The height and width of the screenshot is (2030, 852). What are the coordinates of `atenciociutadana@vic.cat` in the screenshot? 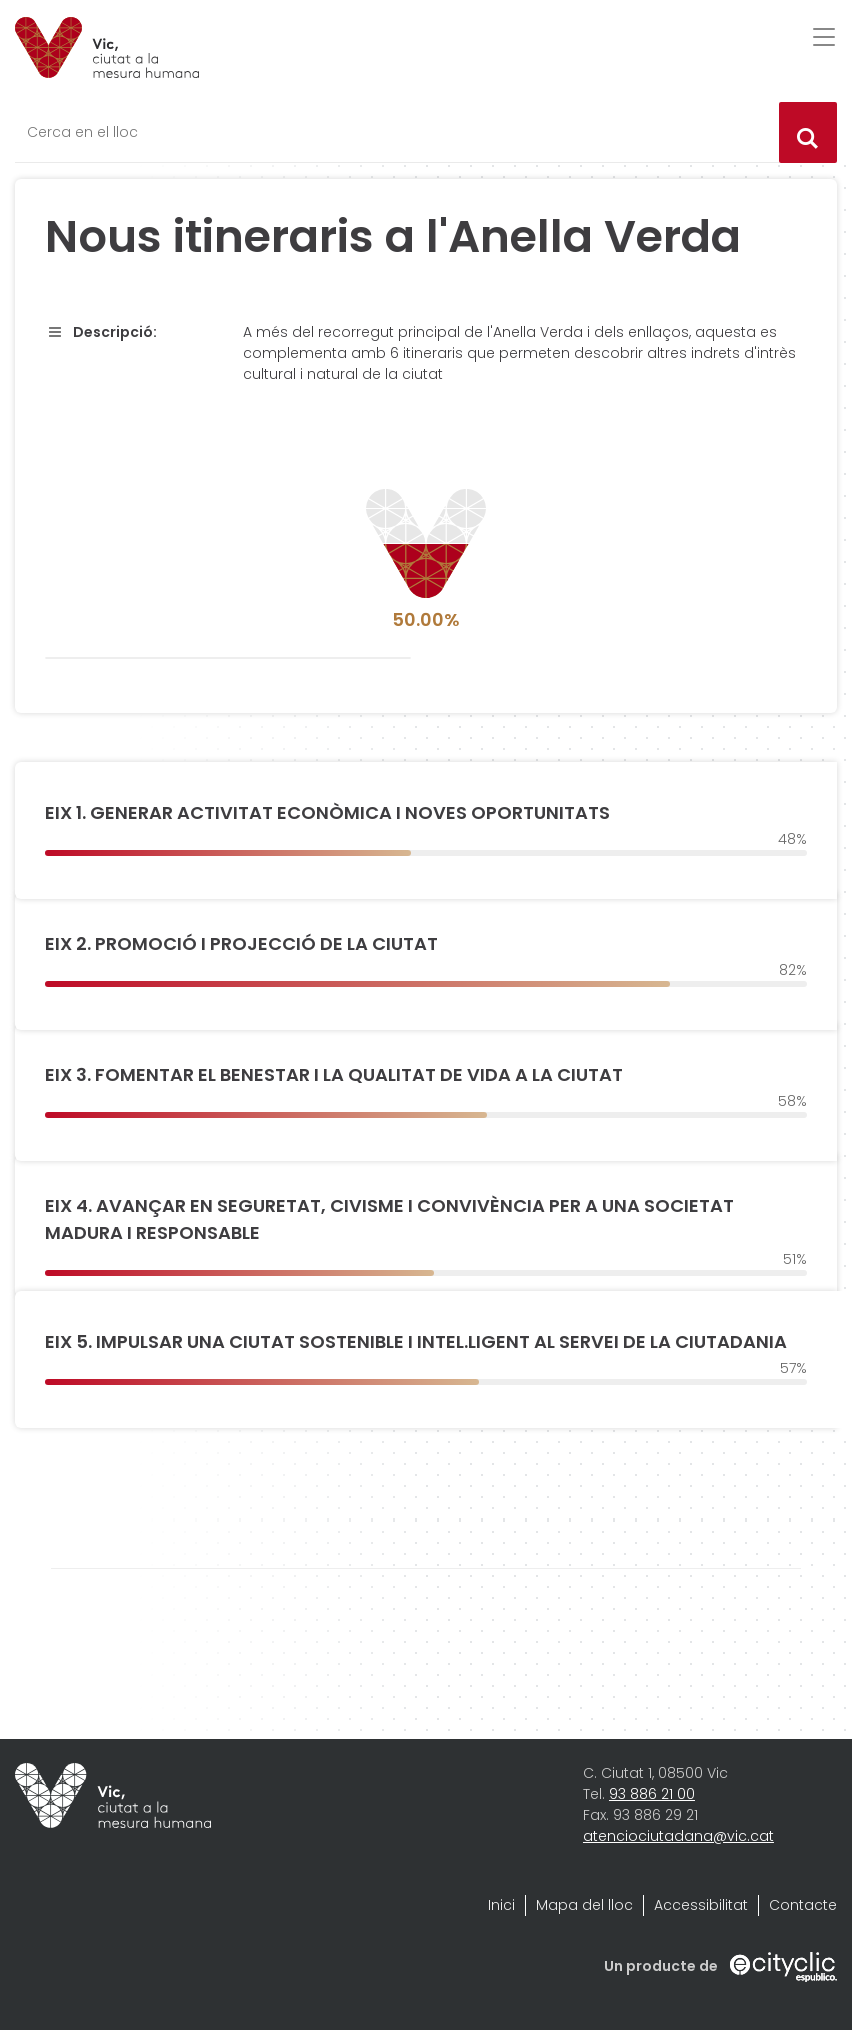 It's located at (678, 1836).